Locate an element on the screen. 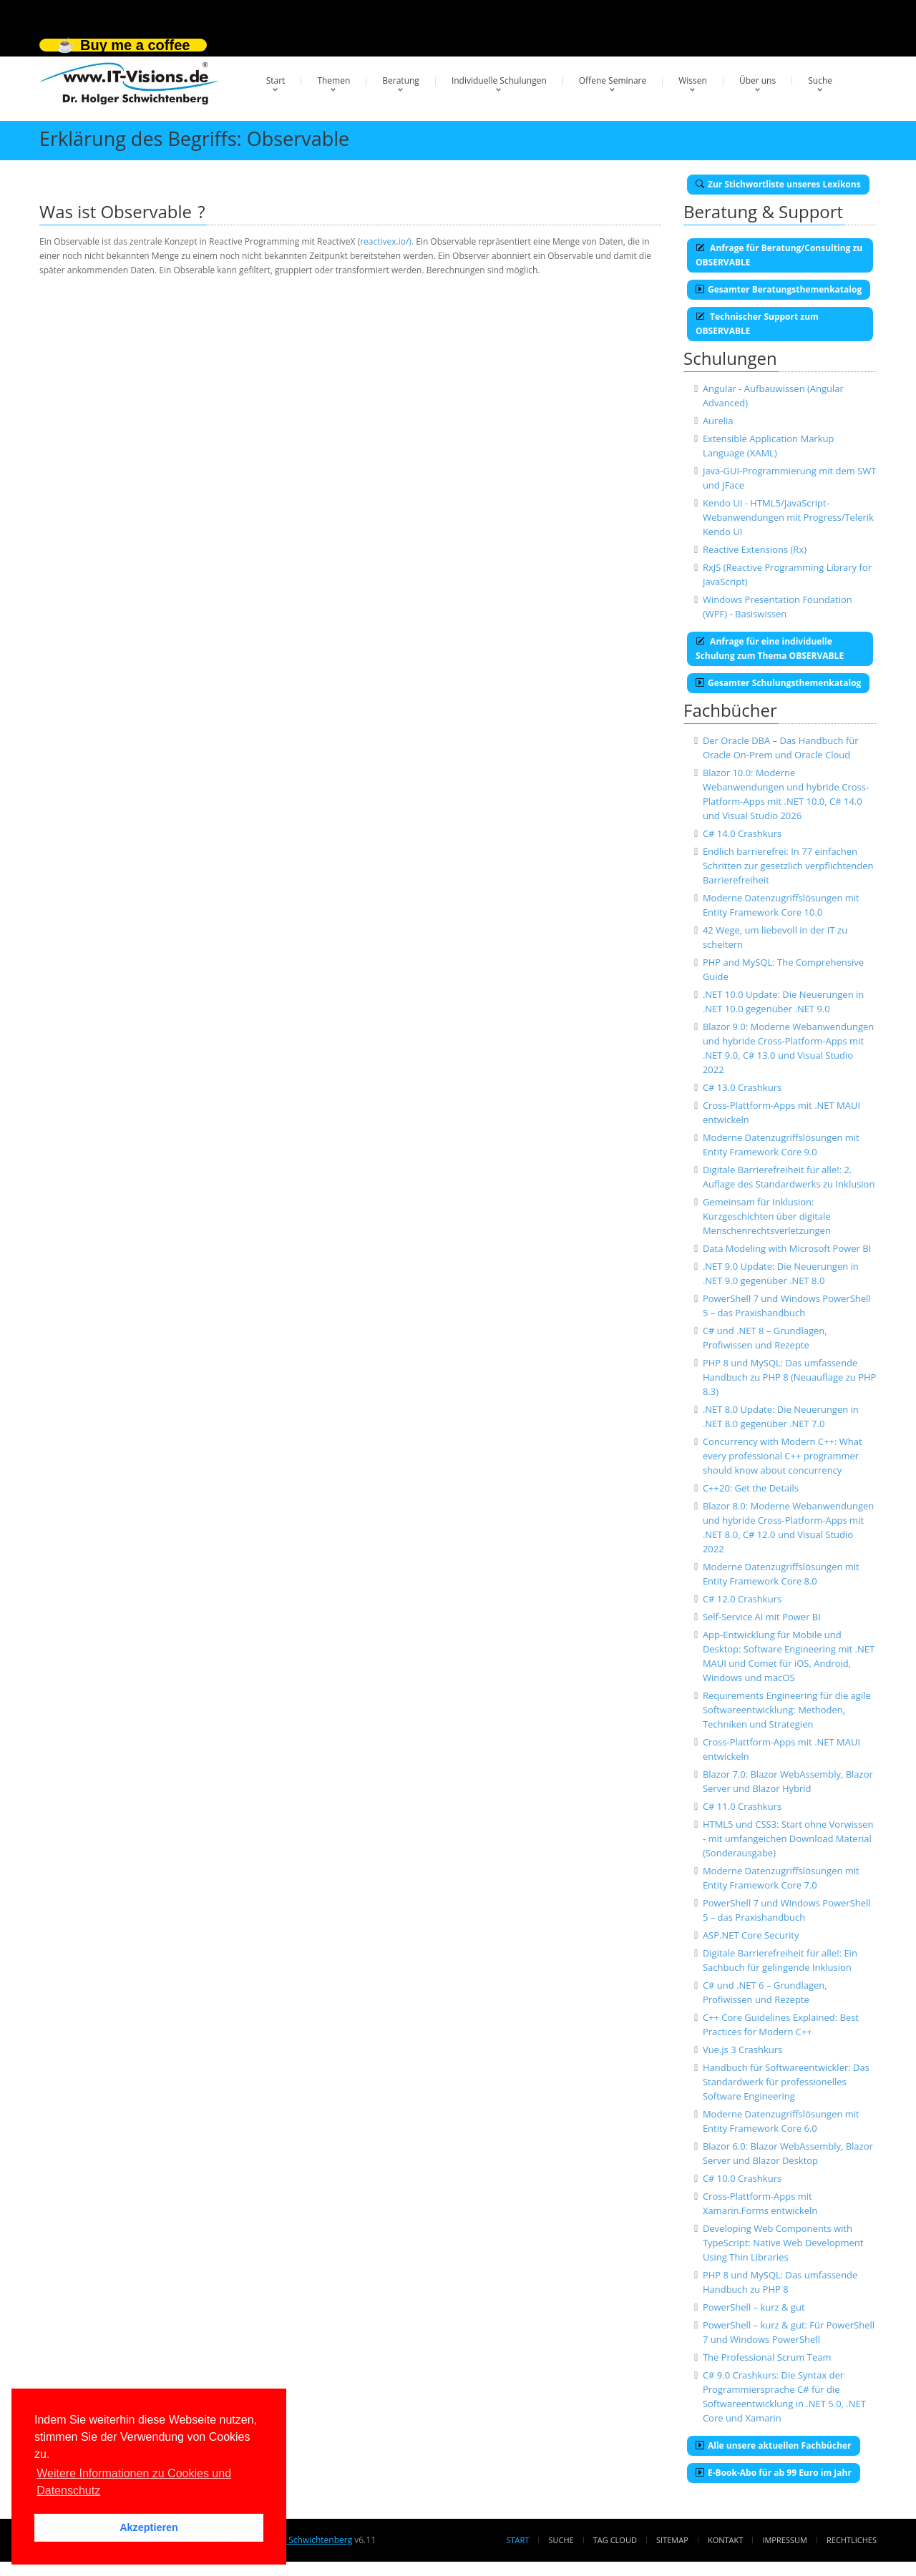 The image size is (916, 2576). Endlich barrierefrei: In 77 einfachen Schritten zur gesetzlich verpflichtenden Barrierefreiheit is located at coordinates (788, 865).